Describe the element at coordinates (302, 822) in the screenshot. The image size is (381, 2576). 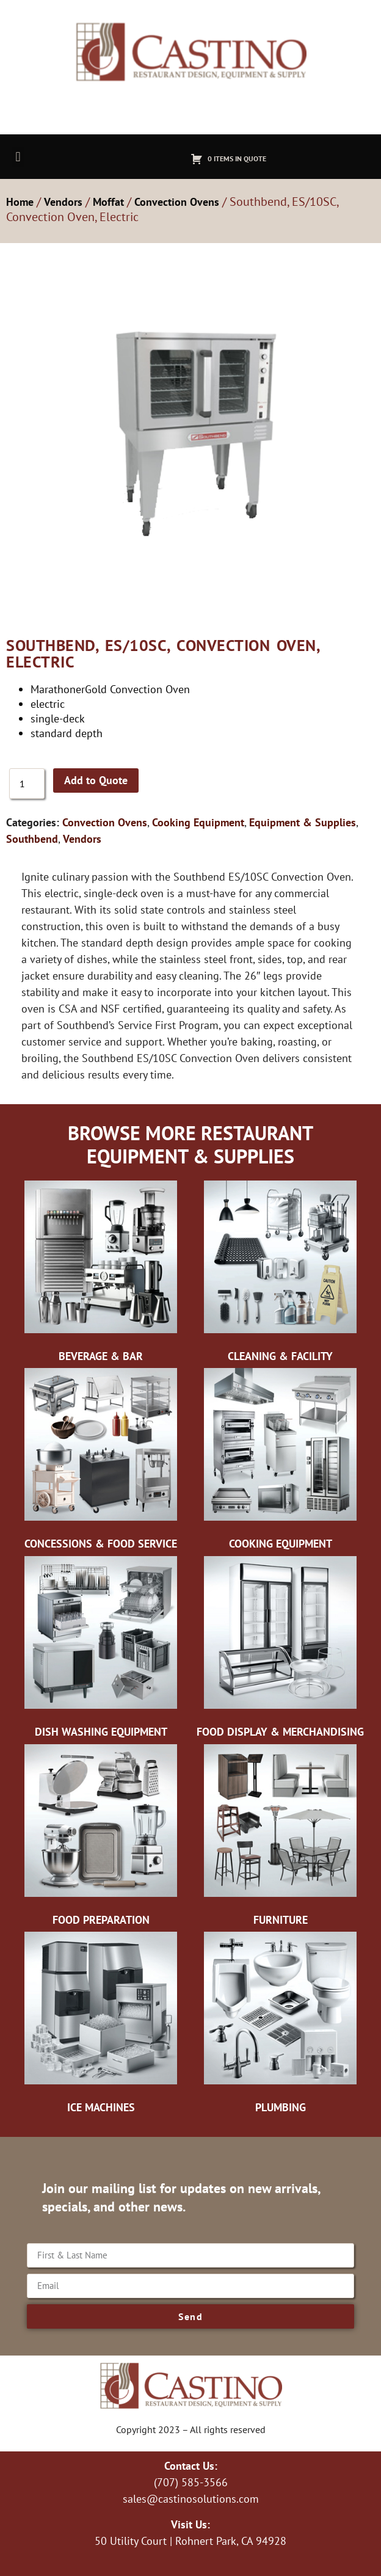
I see `Equipment & Supplies` at that location.